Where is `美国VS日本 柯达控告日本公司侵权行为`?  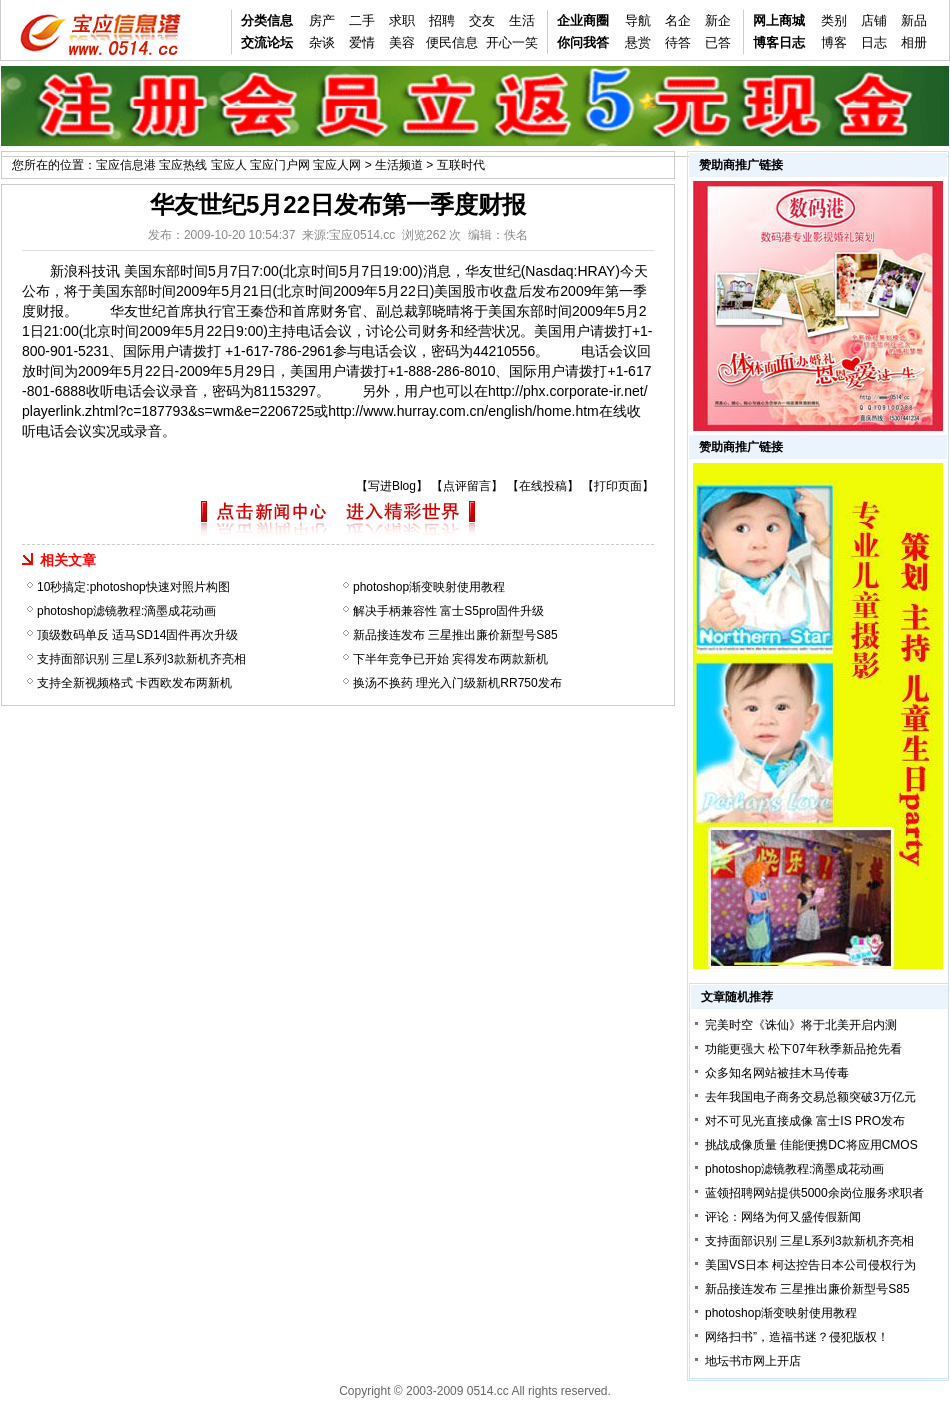
美国VS日本 柯达控告日本公司侵权行为 is located at coordinates (810, 1265).